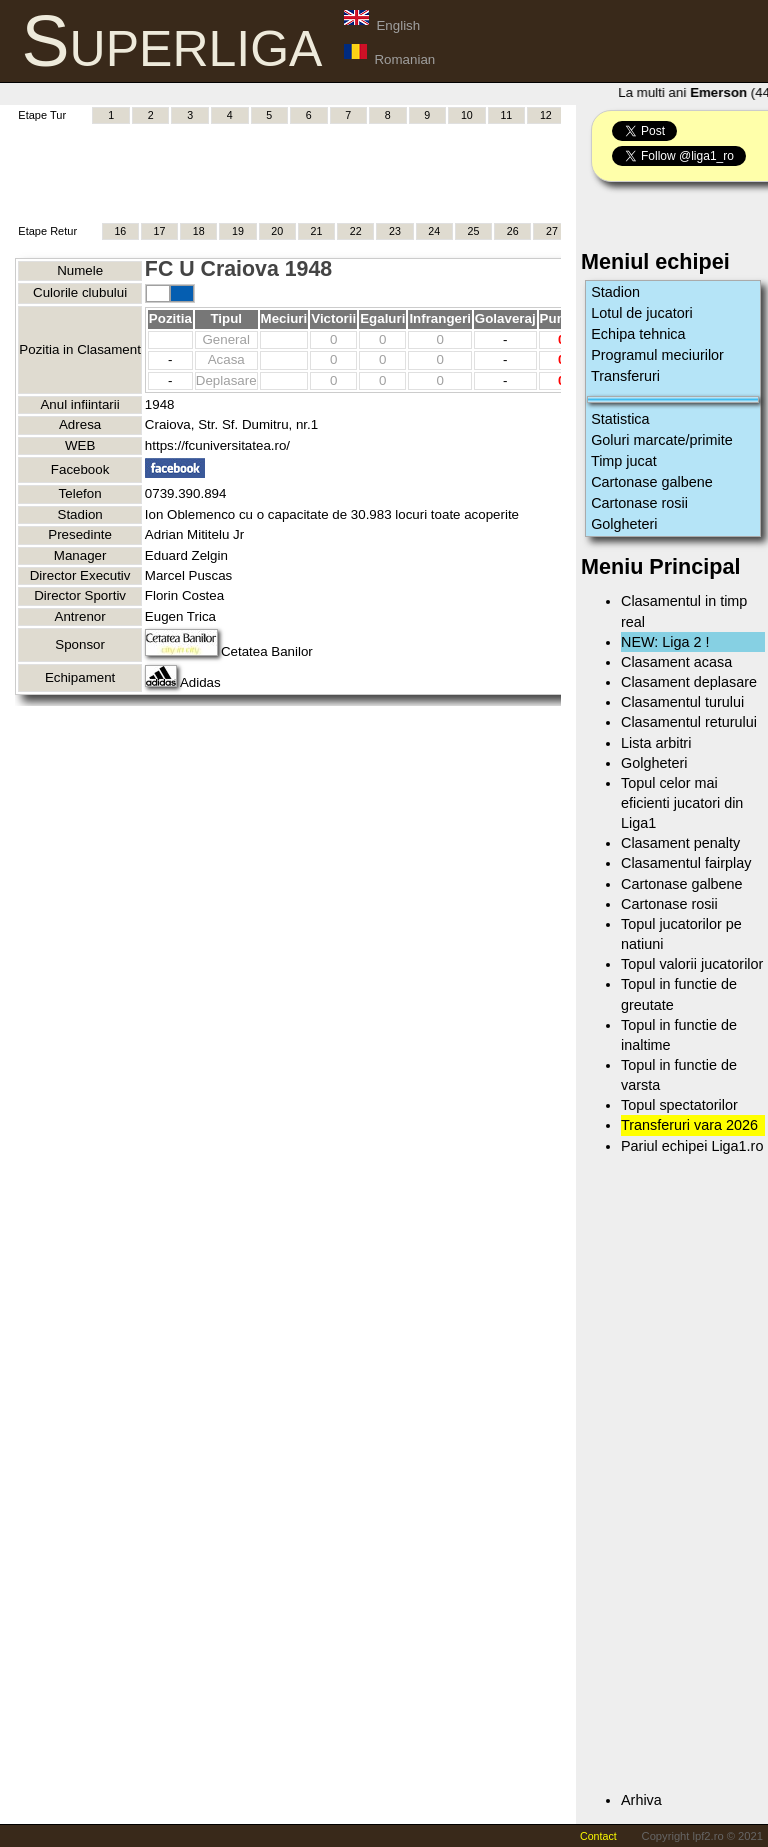 The width and height of the screenshot is (768, 1847). I want to click on Programul meciurilor, so click(657, 355).